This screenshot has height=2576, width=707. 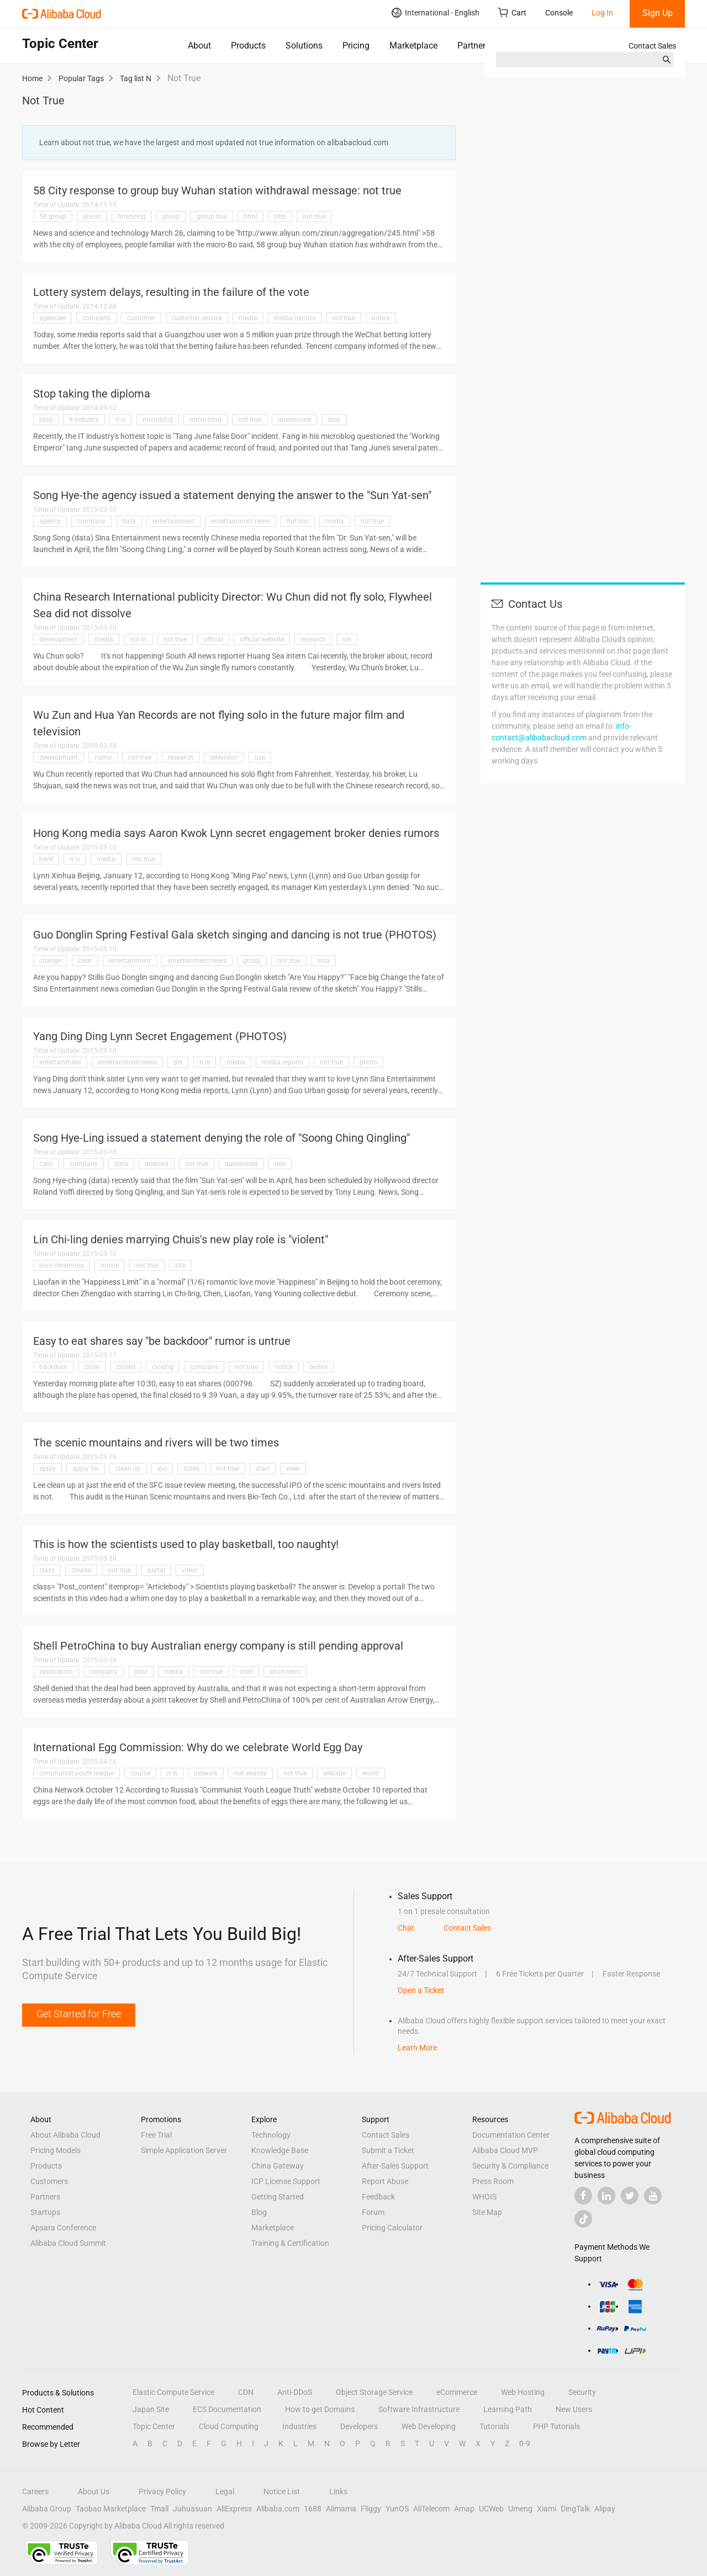 What do you see at coordinates (173, 2392) in the screenshot?
I see `Elastic Compute Service` at bounding box center [173, 2392].